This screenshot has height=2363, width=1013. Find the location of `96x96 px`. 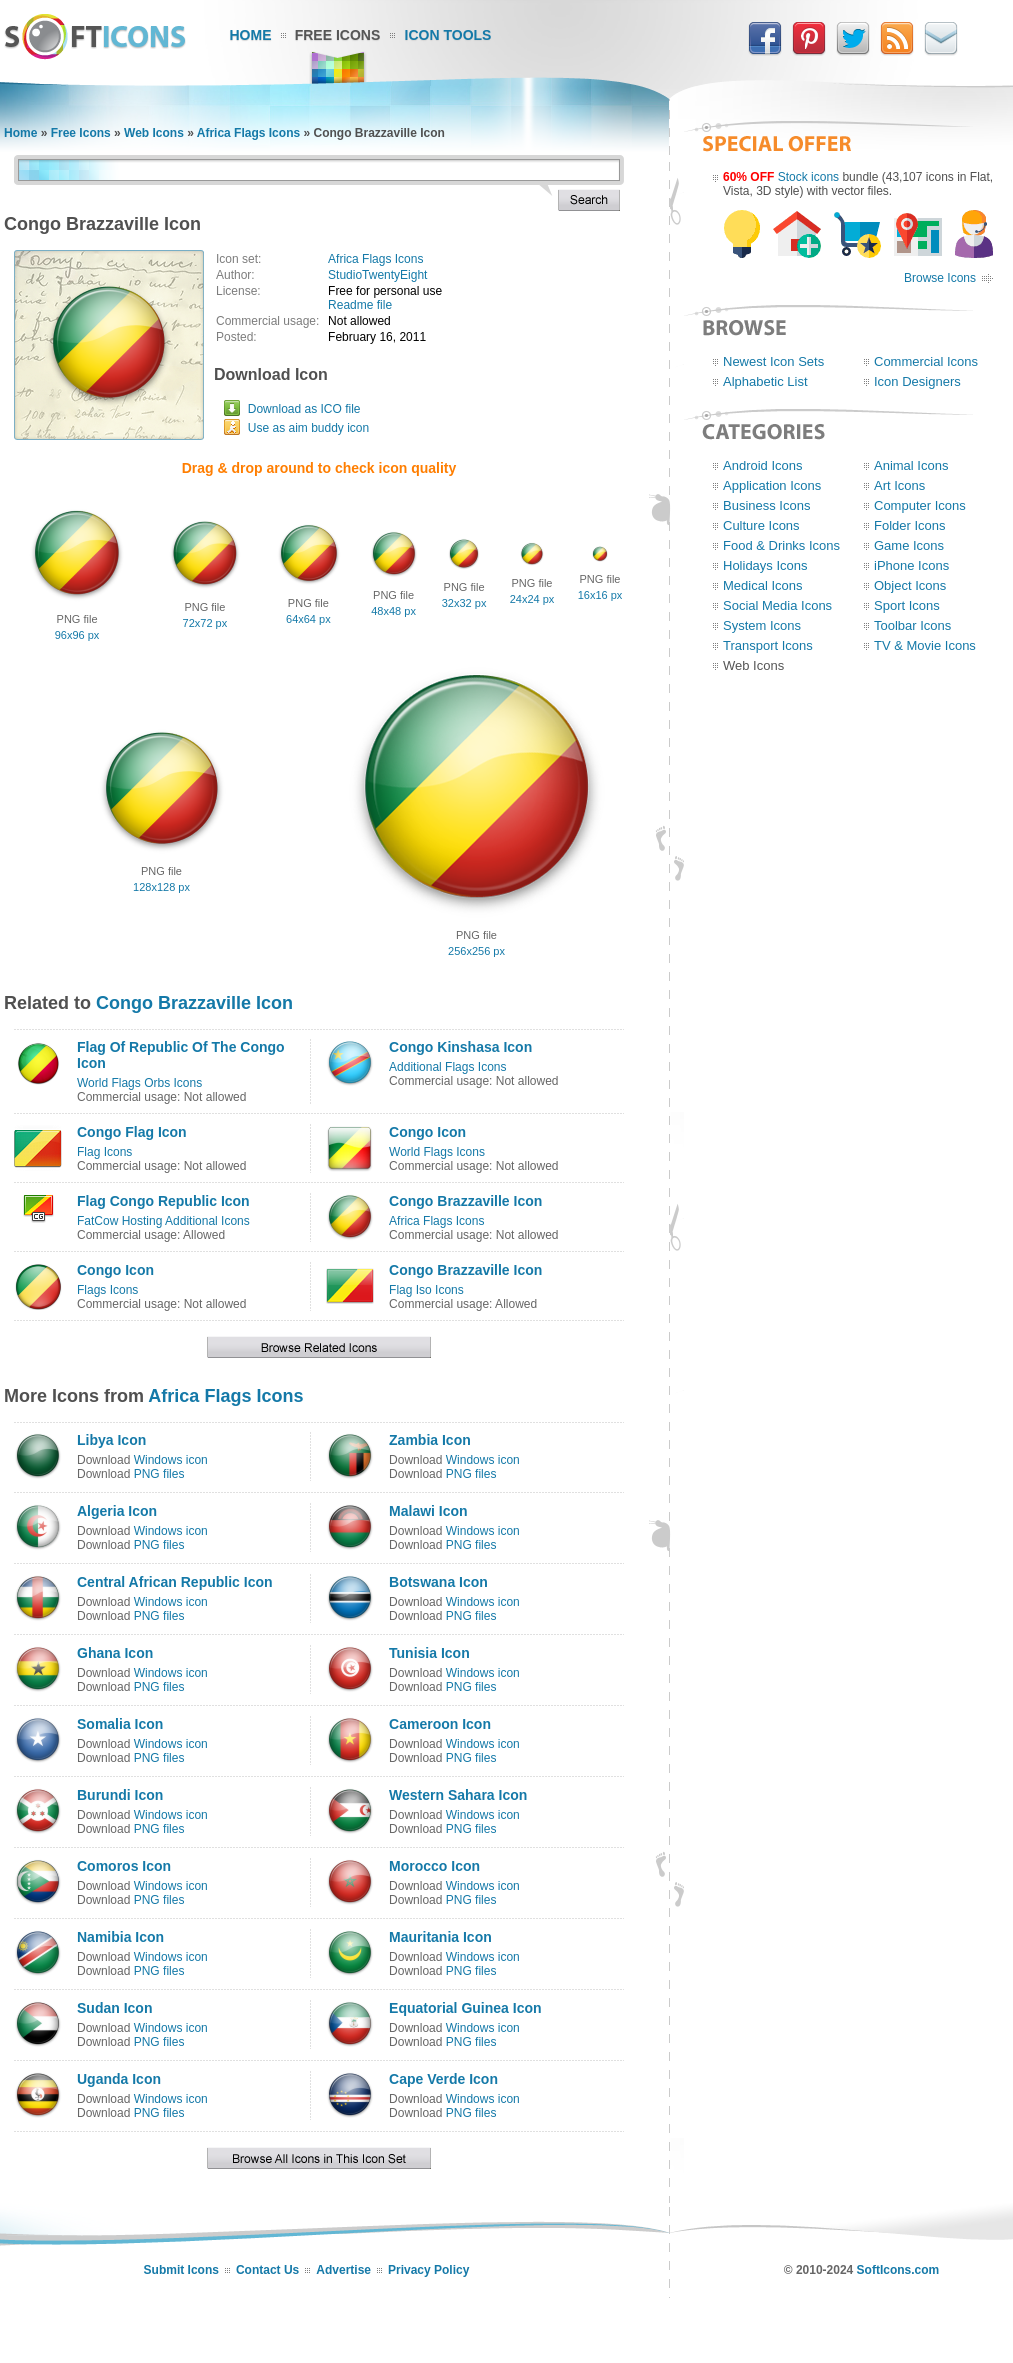

96x96 px is located at coordinates (77, 635).